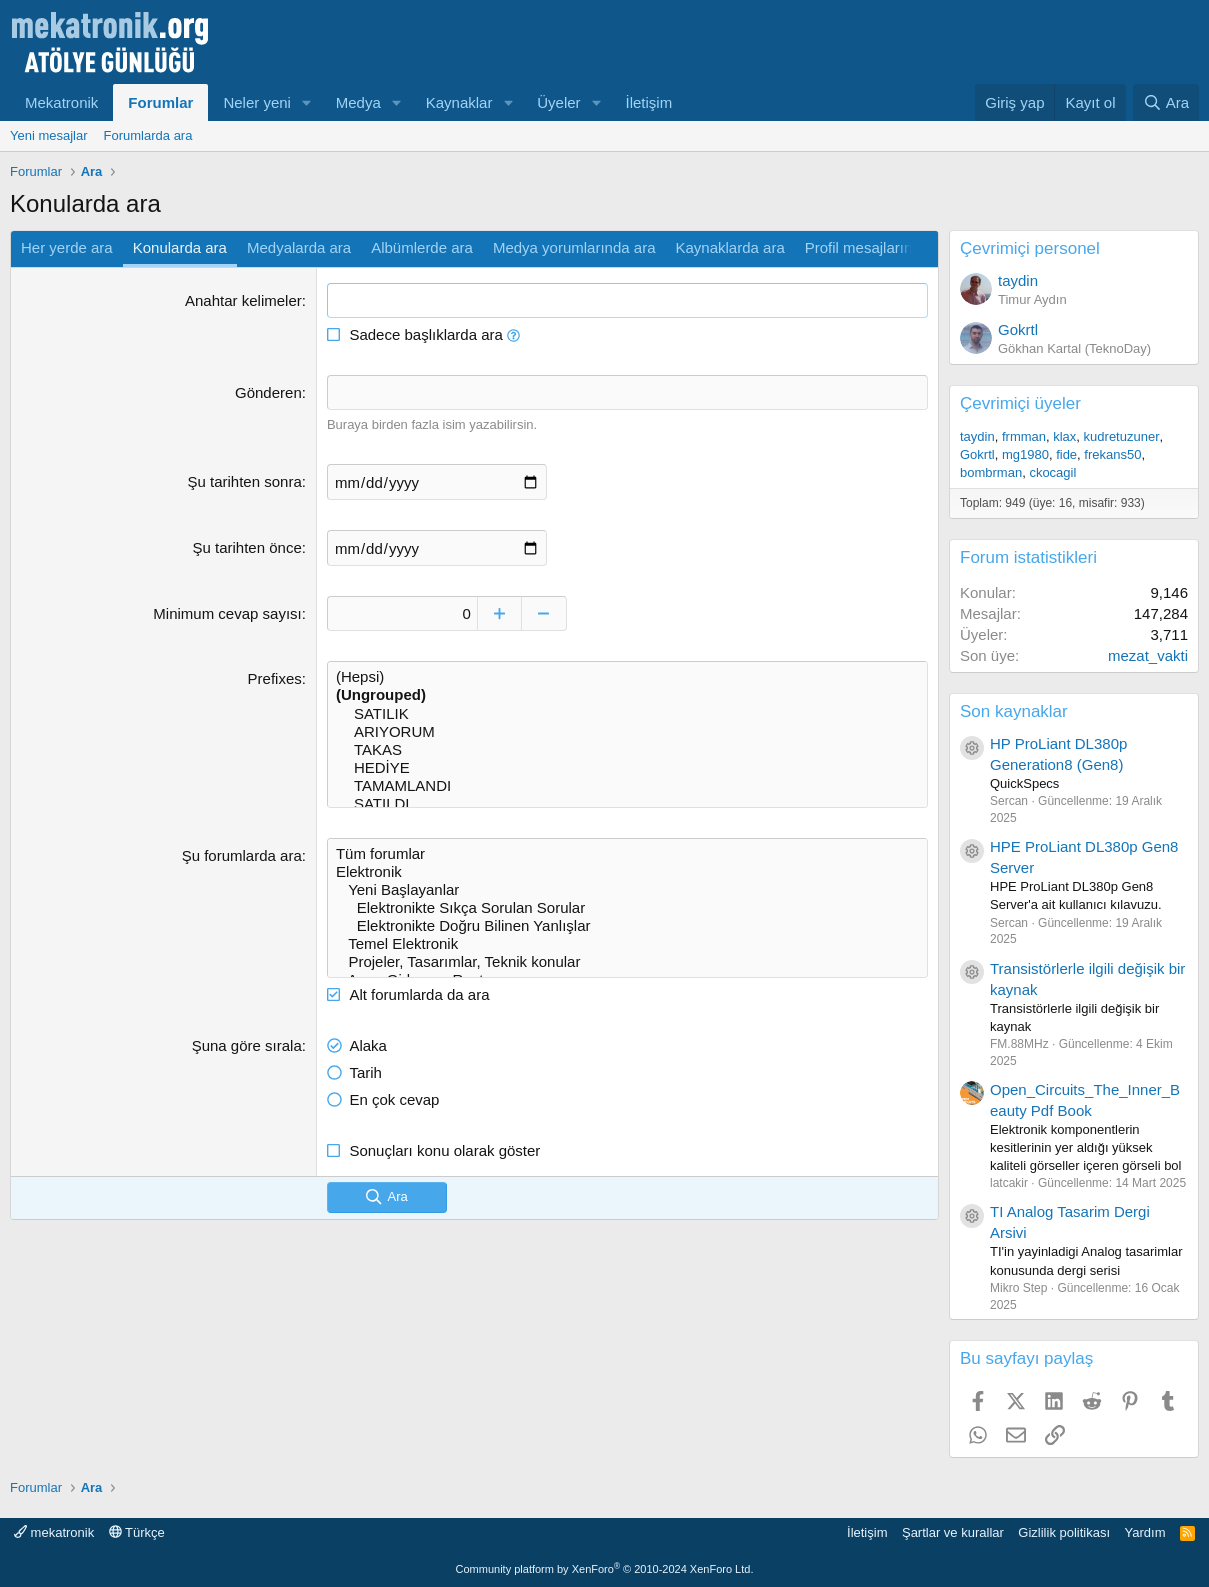 The height and width of the screenshot is (1587, 1209). What do you see at coordinates (257, 102) in the screenshot?
I see `Neler yeni` at bounding box center [257, 102].